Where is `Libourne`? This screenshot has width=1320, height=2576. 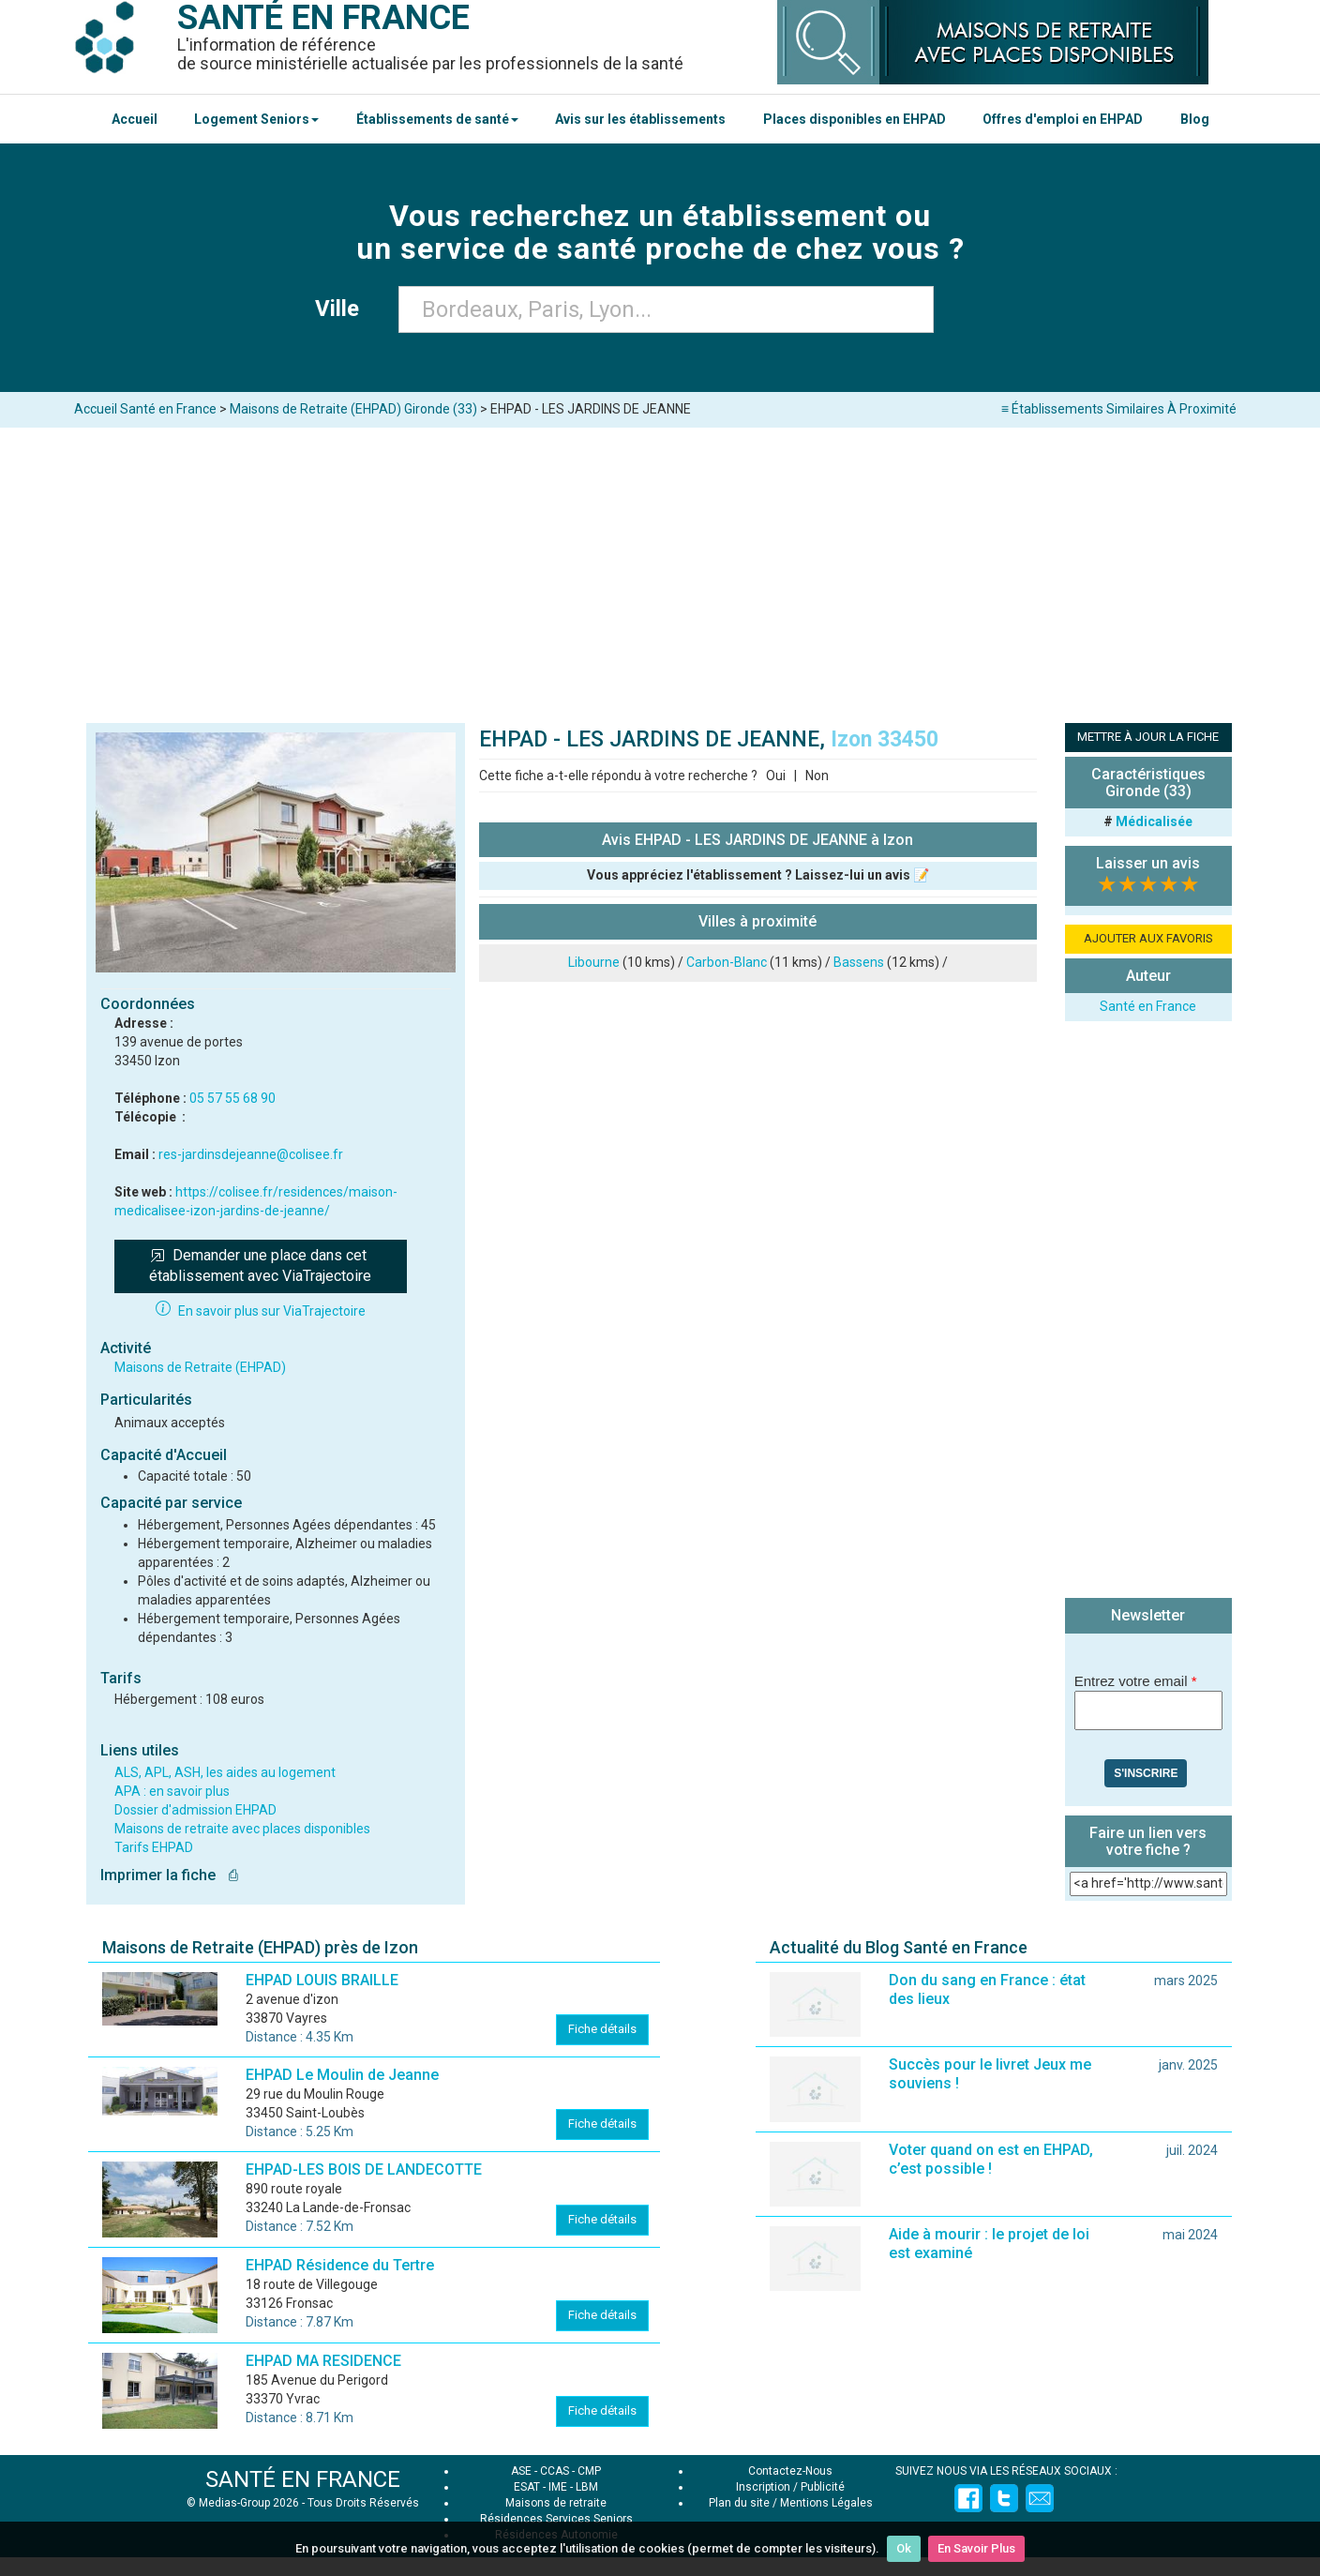 Libourne is located at coordinates (594, 962).